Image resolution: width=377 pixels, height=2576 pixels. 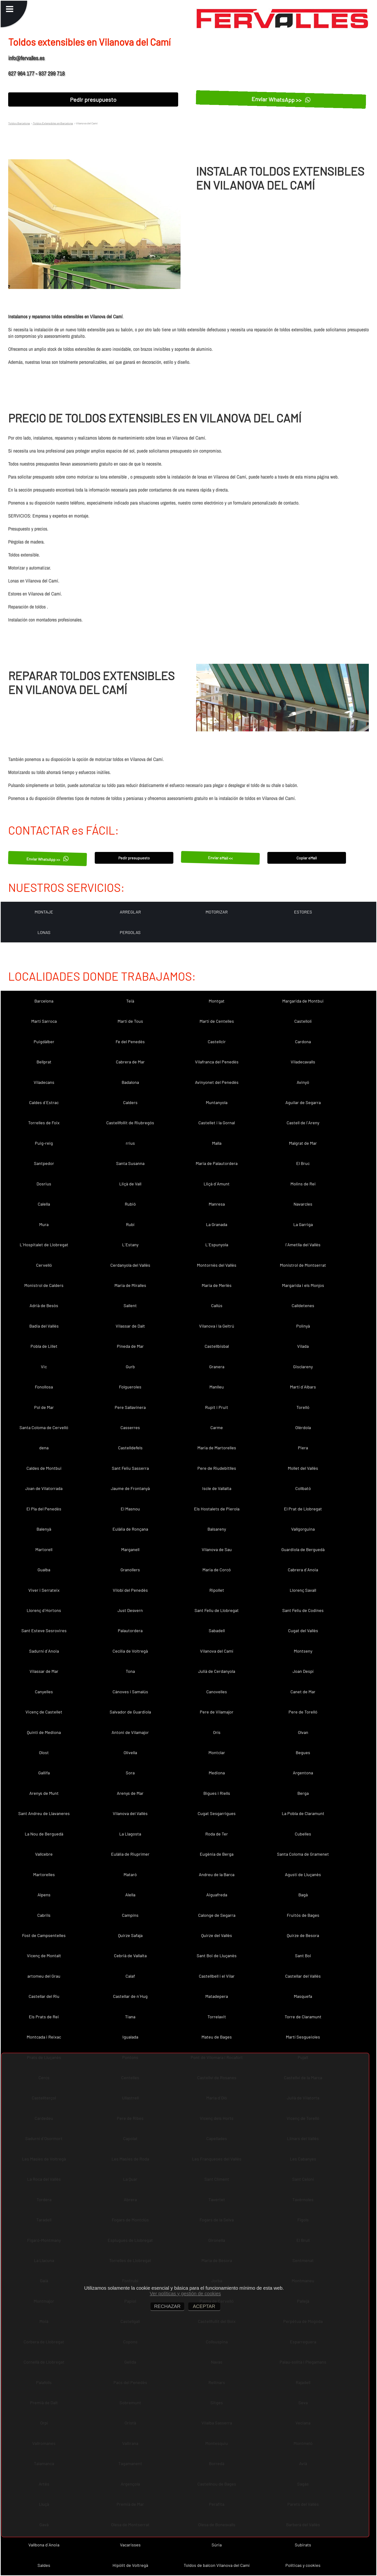 What do you see at coordinates (216, 1935) in the screenshot?
I see `Quirze del Vallès` at bounding box center [216, 1935].